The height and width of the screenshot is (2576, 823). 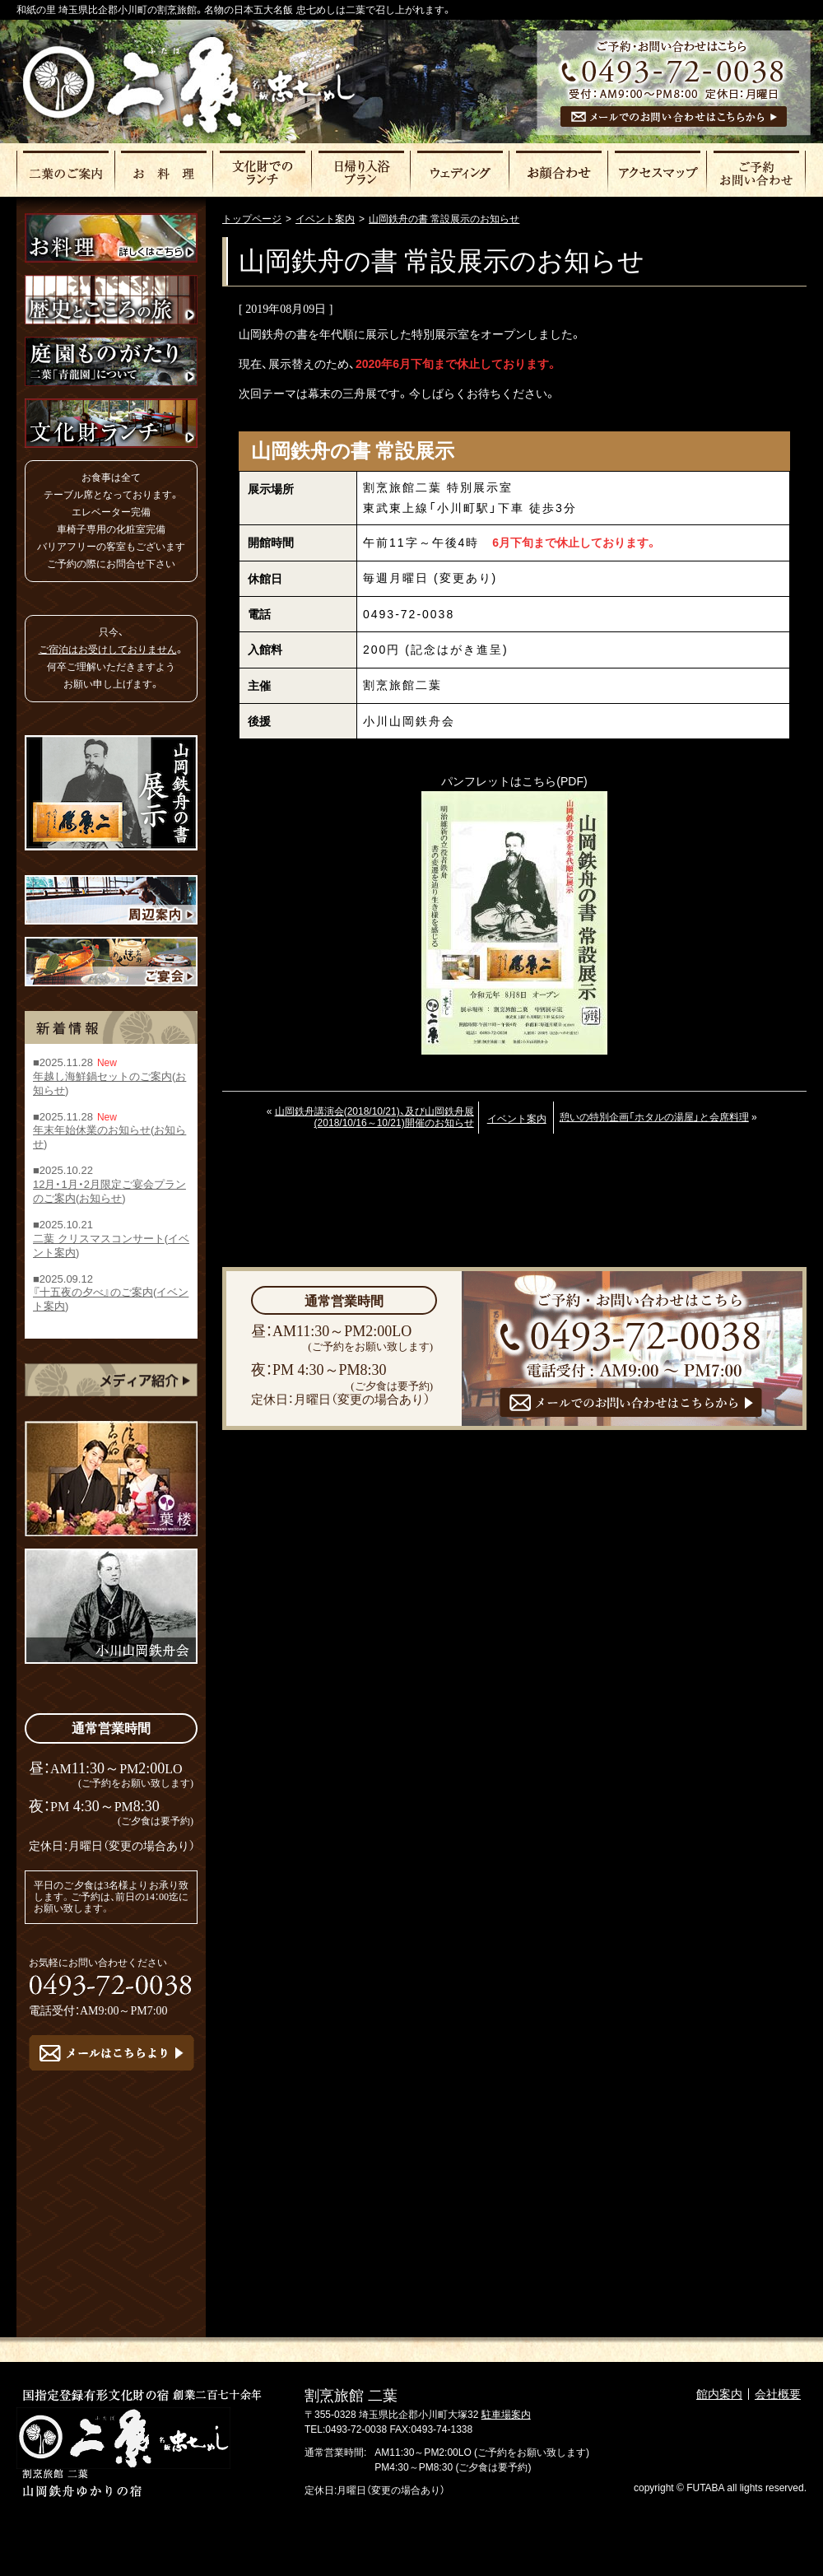 I want to click on 日帰りプラン, so click(x=362, y=171).